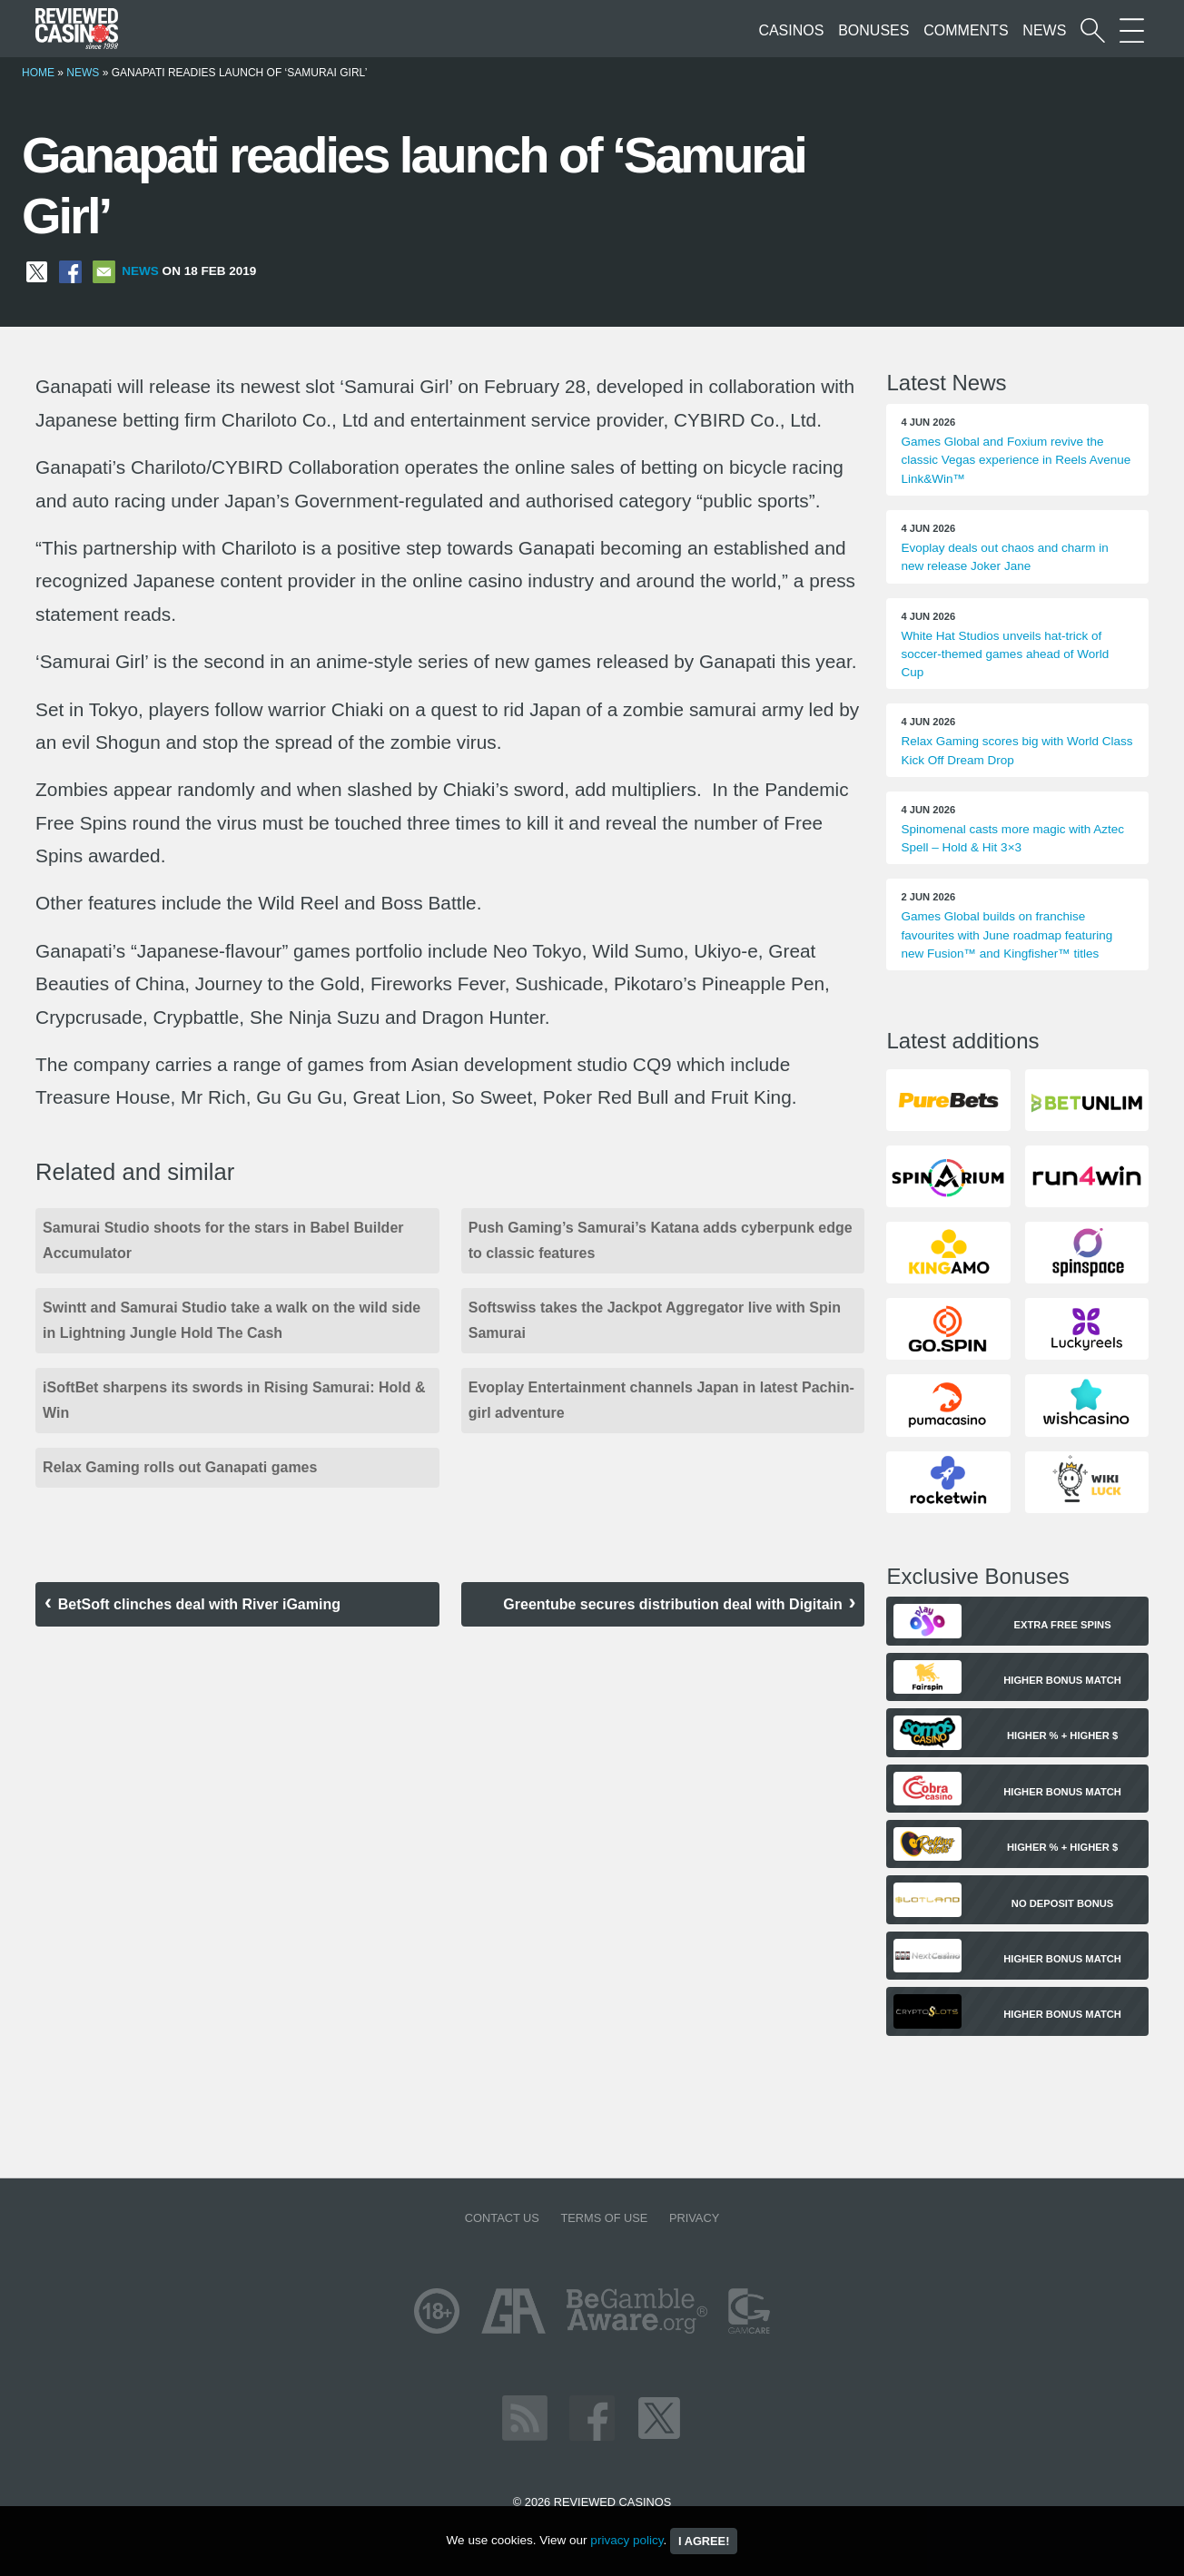 Image resolution: width=1184 pixels, height=2576 pixels. I want to click on BetSoft clinches deal with River iGaming, so click(199, 1604).